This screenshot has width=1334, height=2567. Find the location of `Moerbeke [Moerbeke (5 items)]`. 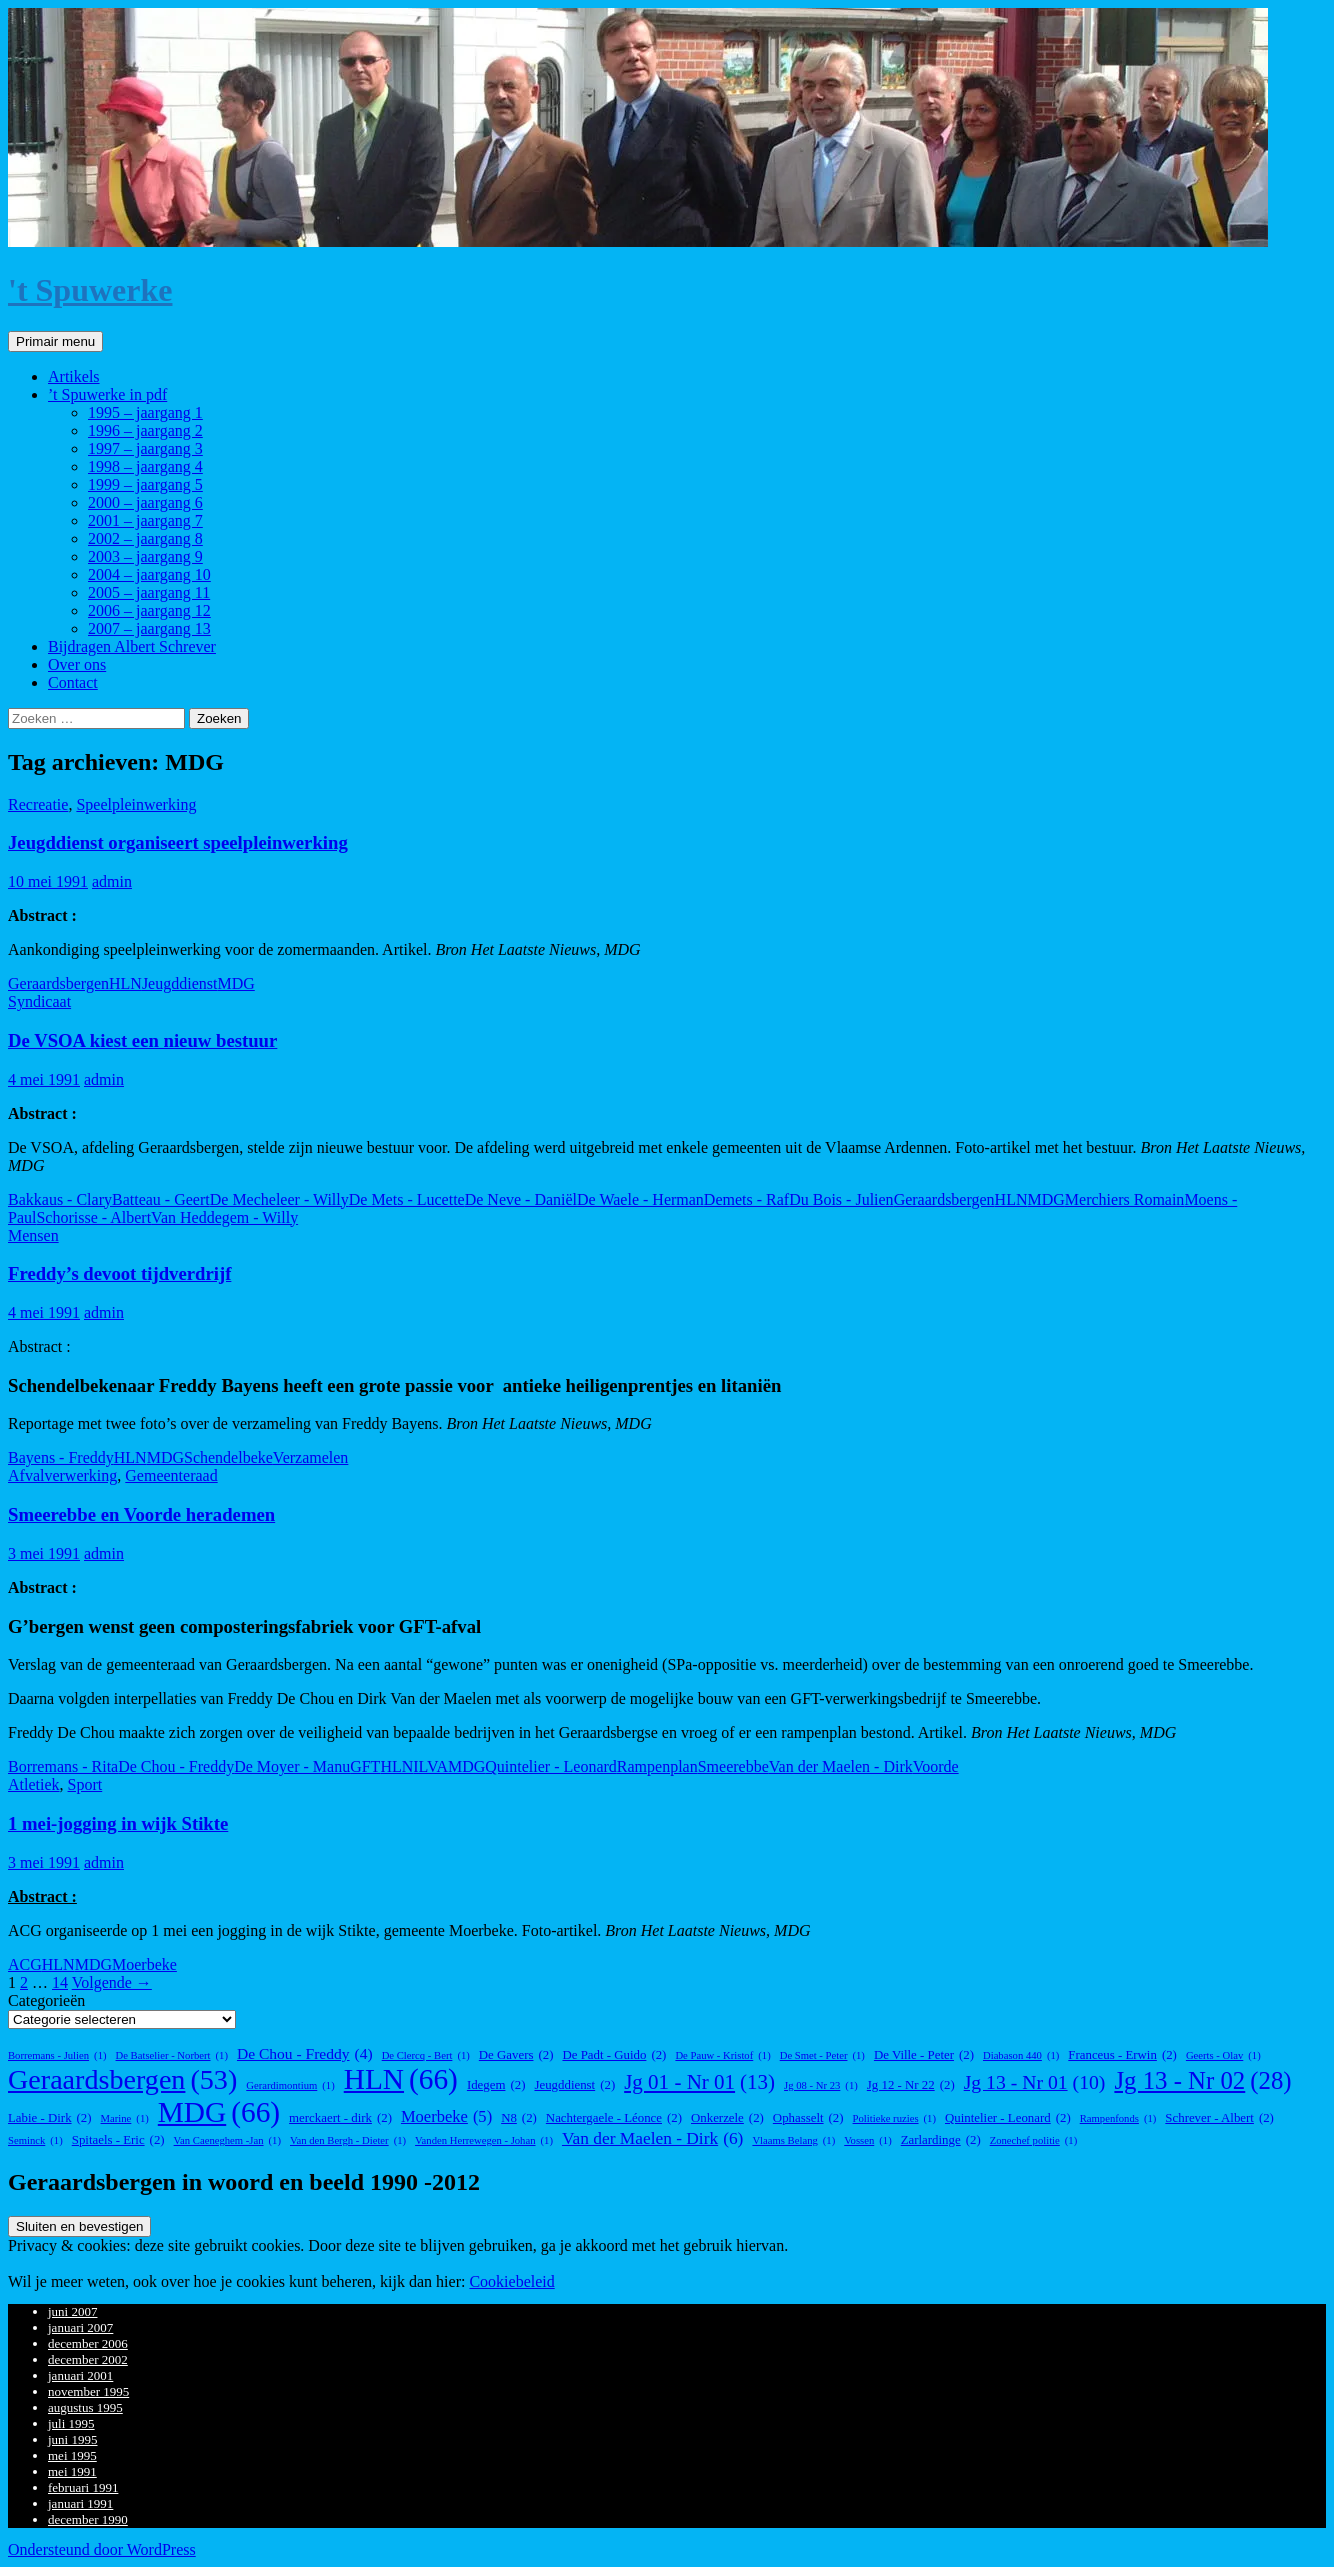

Moerbeke [Moerbeke (5 items)] is located at coordinates (446, 2117).